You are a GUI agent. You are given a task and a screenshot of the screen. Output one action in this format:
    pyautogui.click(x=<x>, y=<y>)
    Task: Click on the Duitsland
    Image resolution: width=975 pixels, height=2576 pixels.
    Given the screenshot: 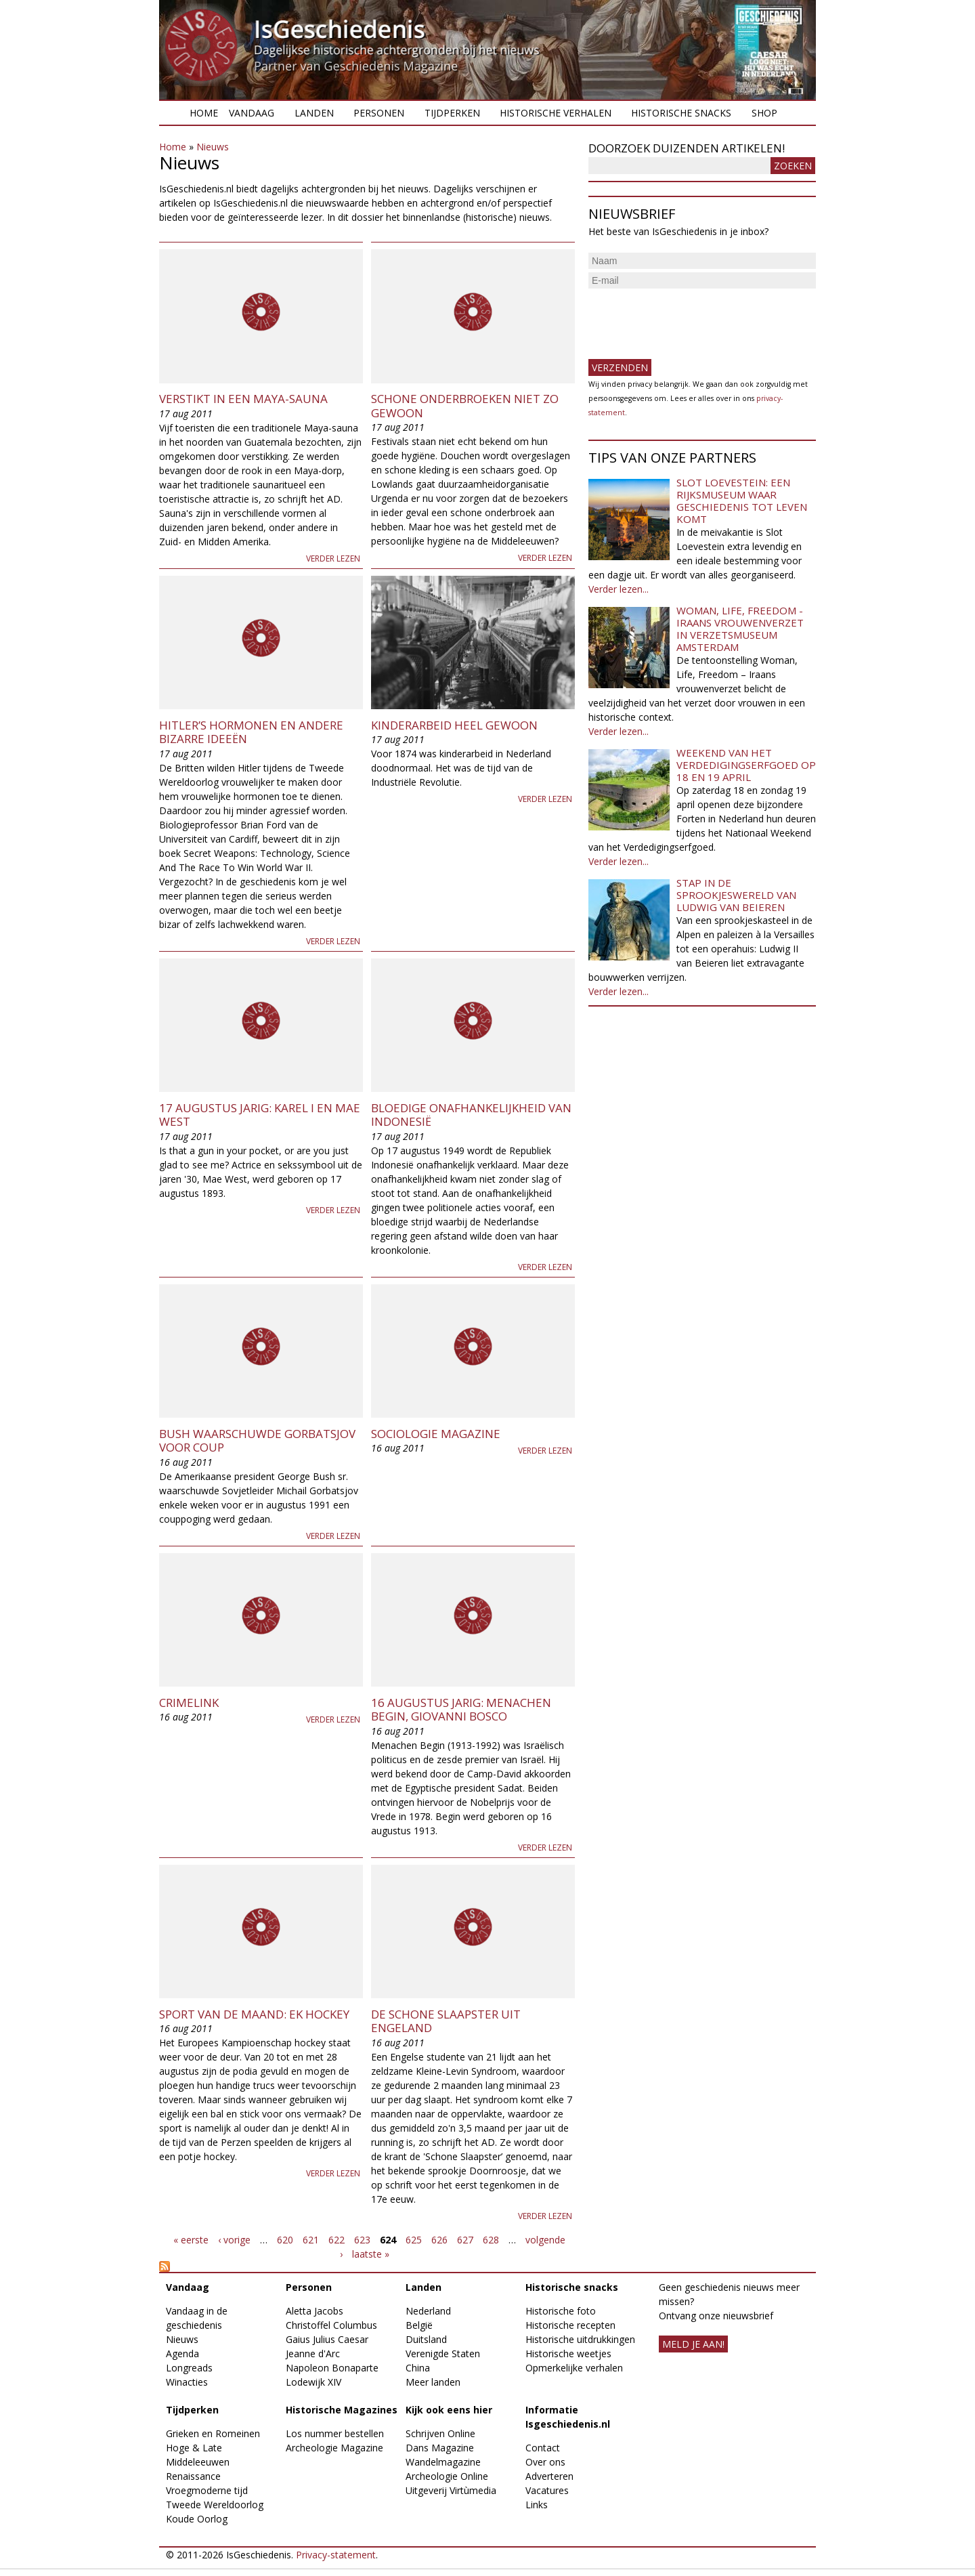 What is the action you would take?
    pyautogui.click(x=426, y=2339)
    